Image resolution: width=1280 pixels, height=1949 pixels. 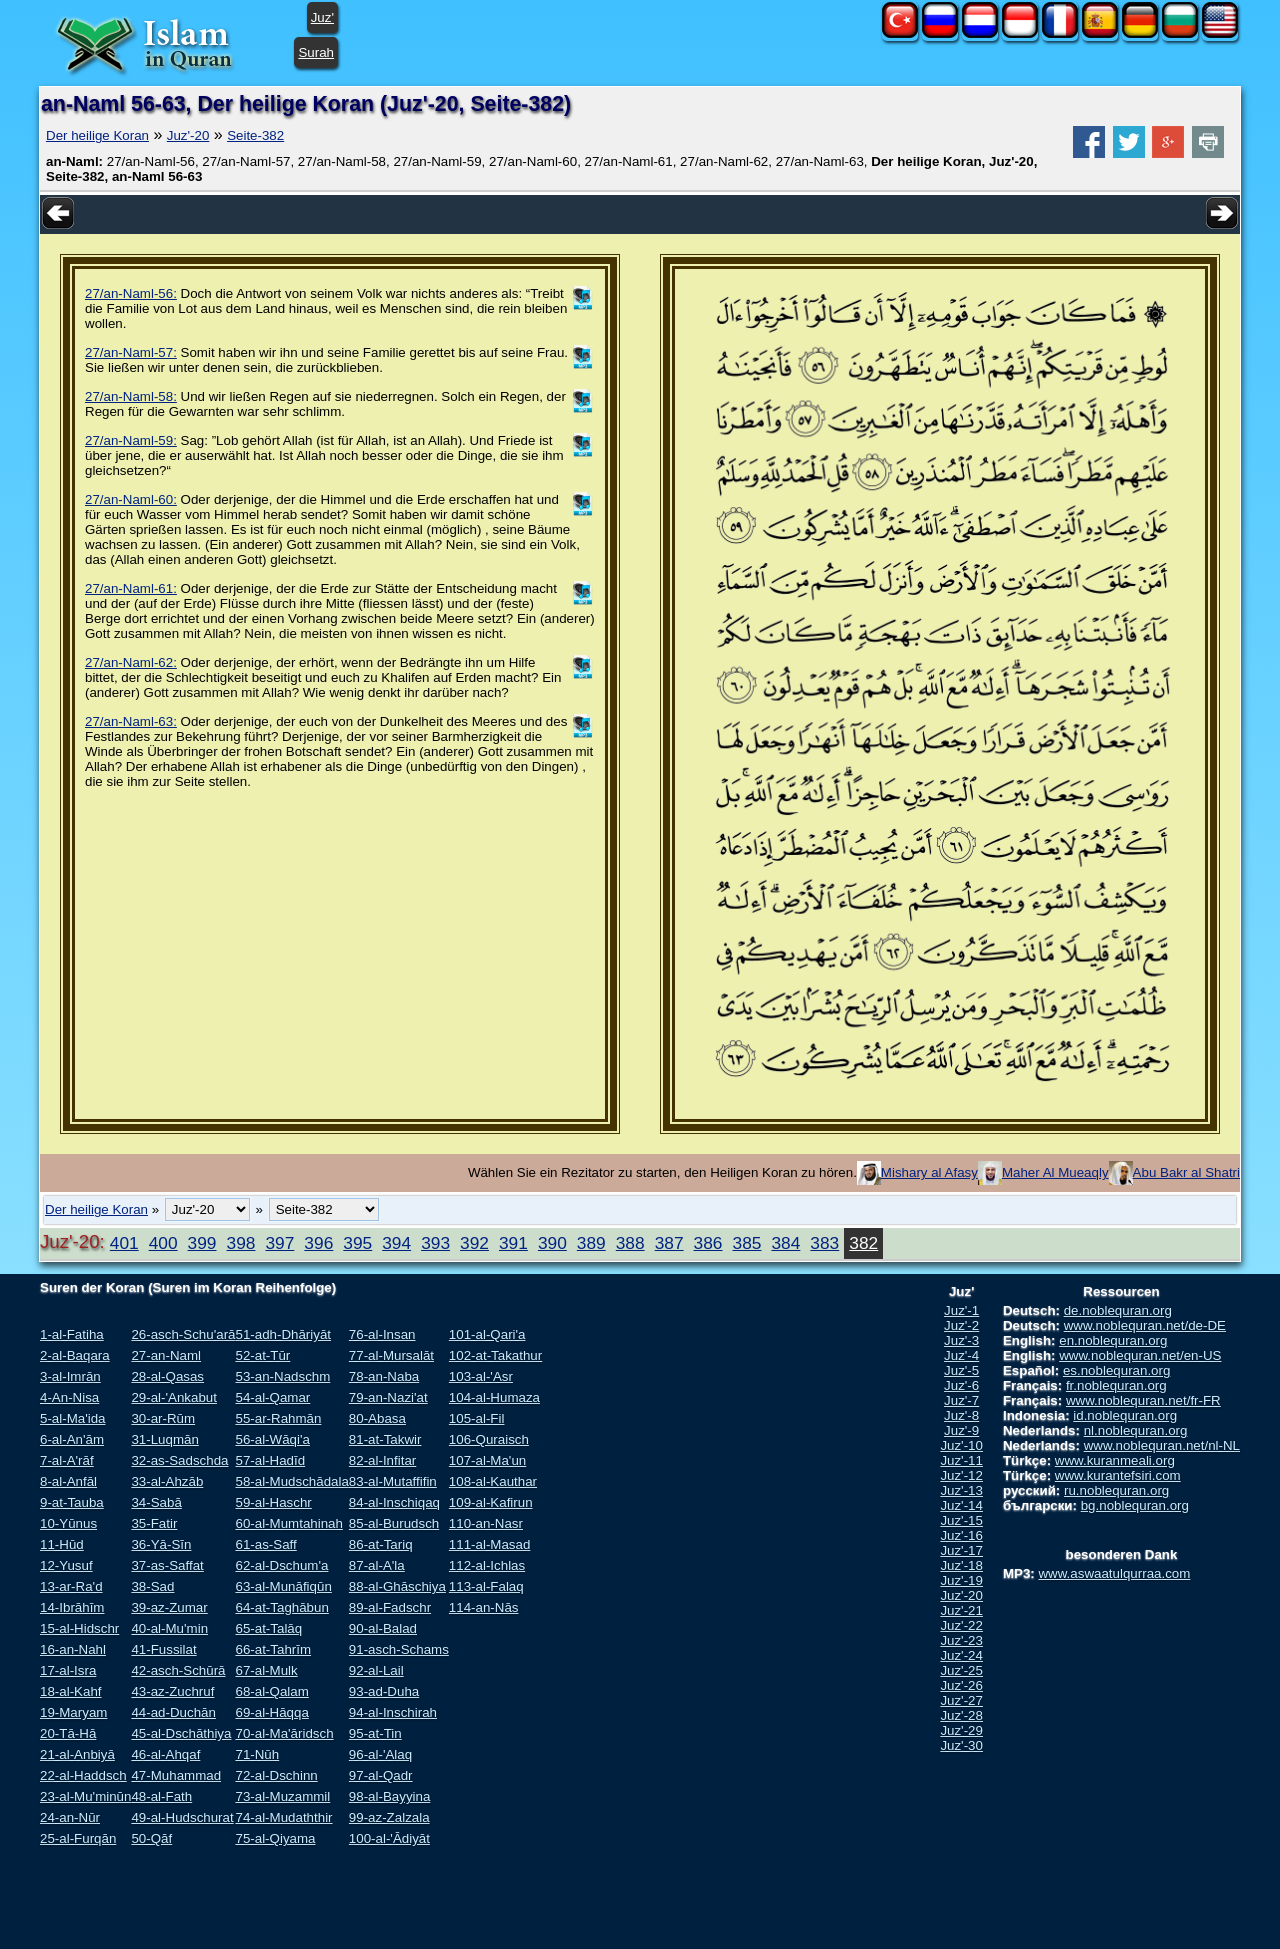 What do you see at coordinates (961, 1310) in the screenshot?
I see `Juz'-1` at bounding box center [961, 1310].